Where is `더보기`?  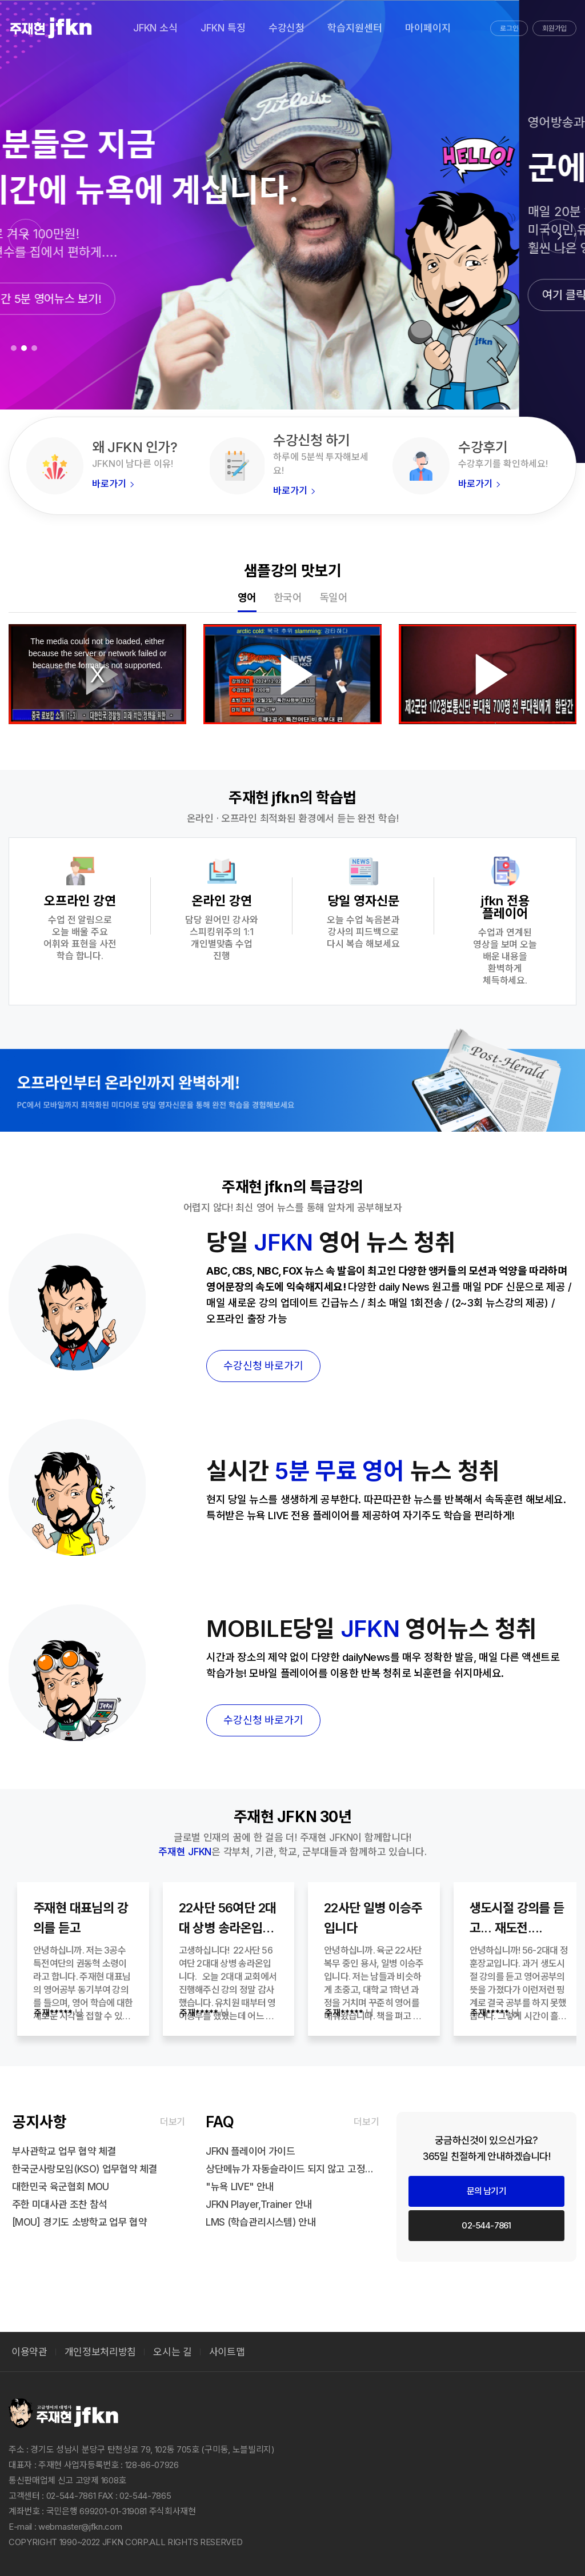 더보기 is located at coordinates (173, 2121).